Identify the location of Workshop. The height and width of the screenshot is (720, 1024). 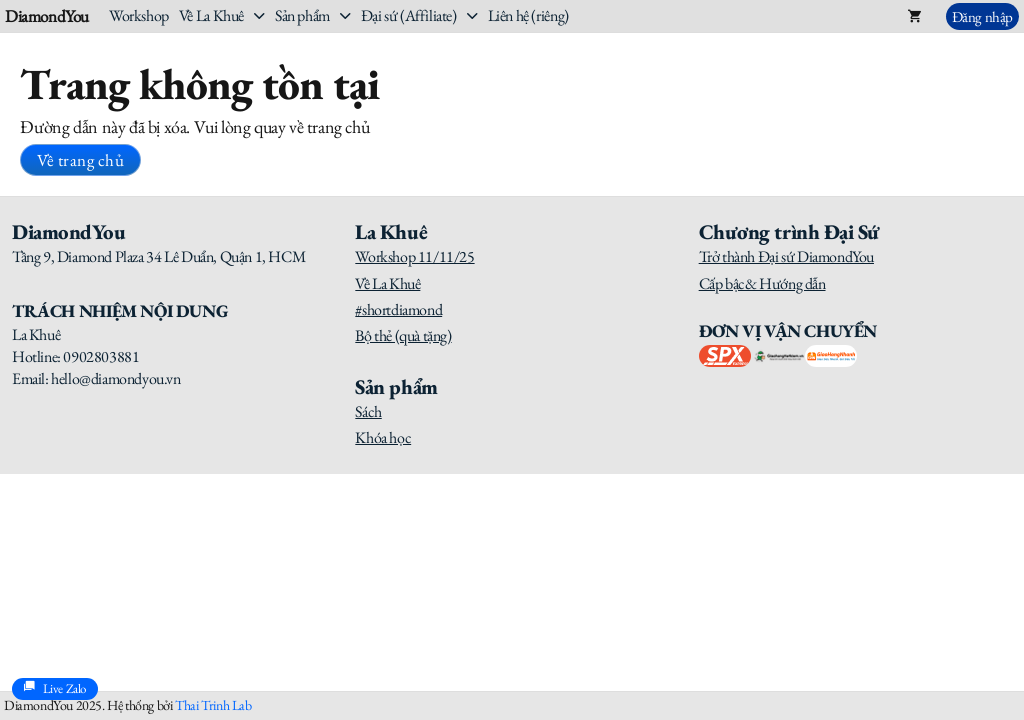
(139, 15).